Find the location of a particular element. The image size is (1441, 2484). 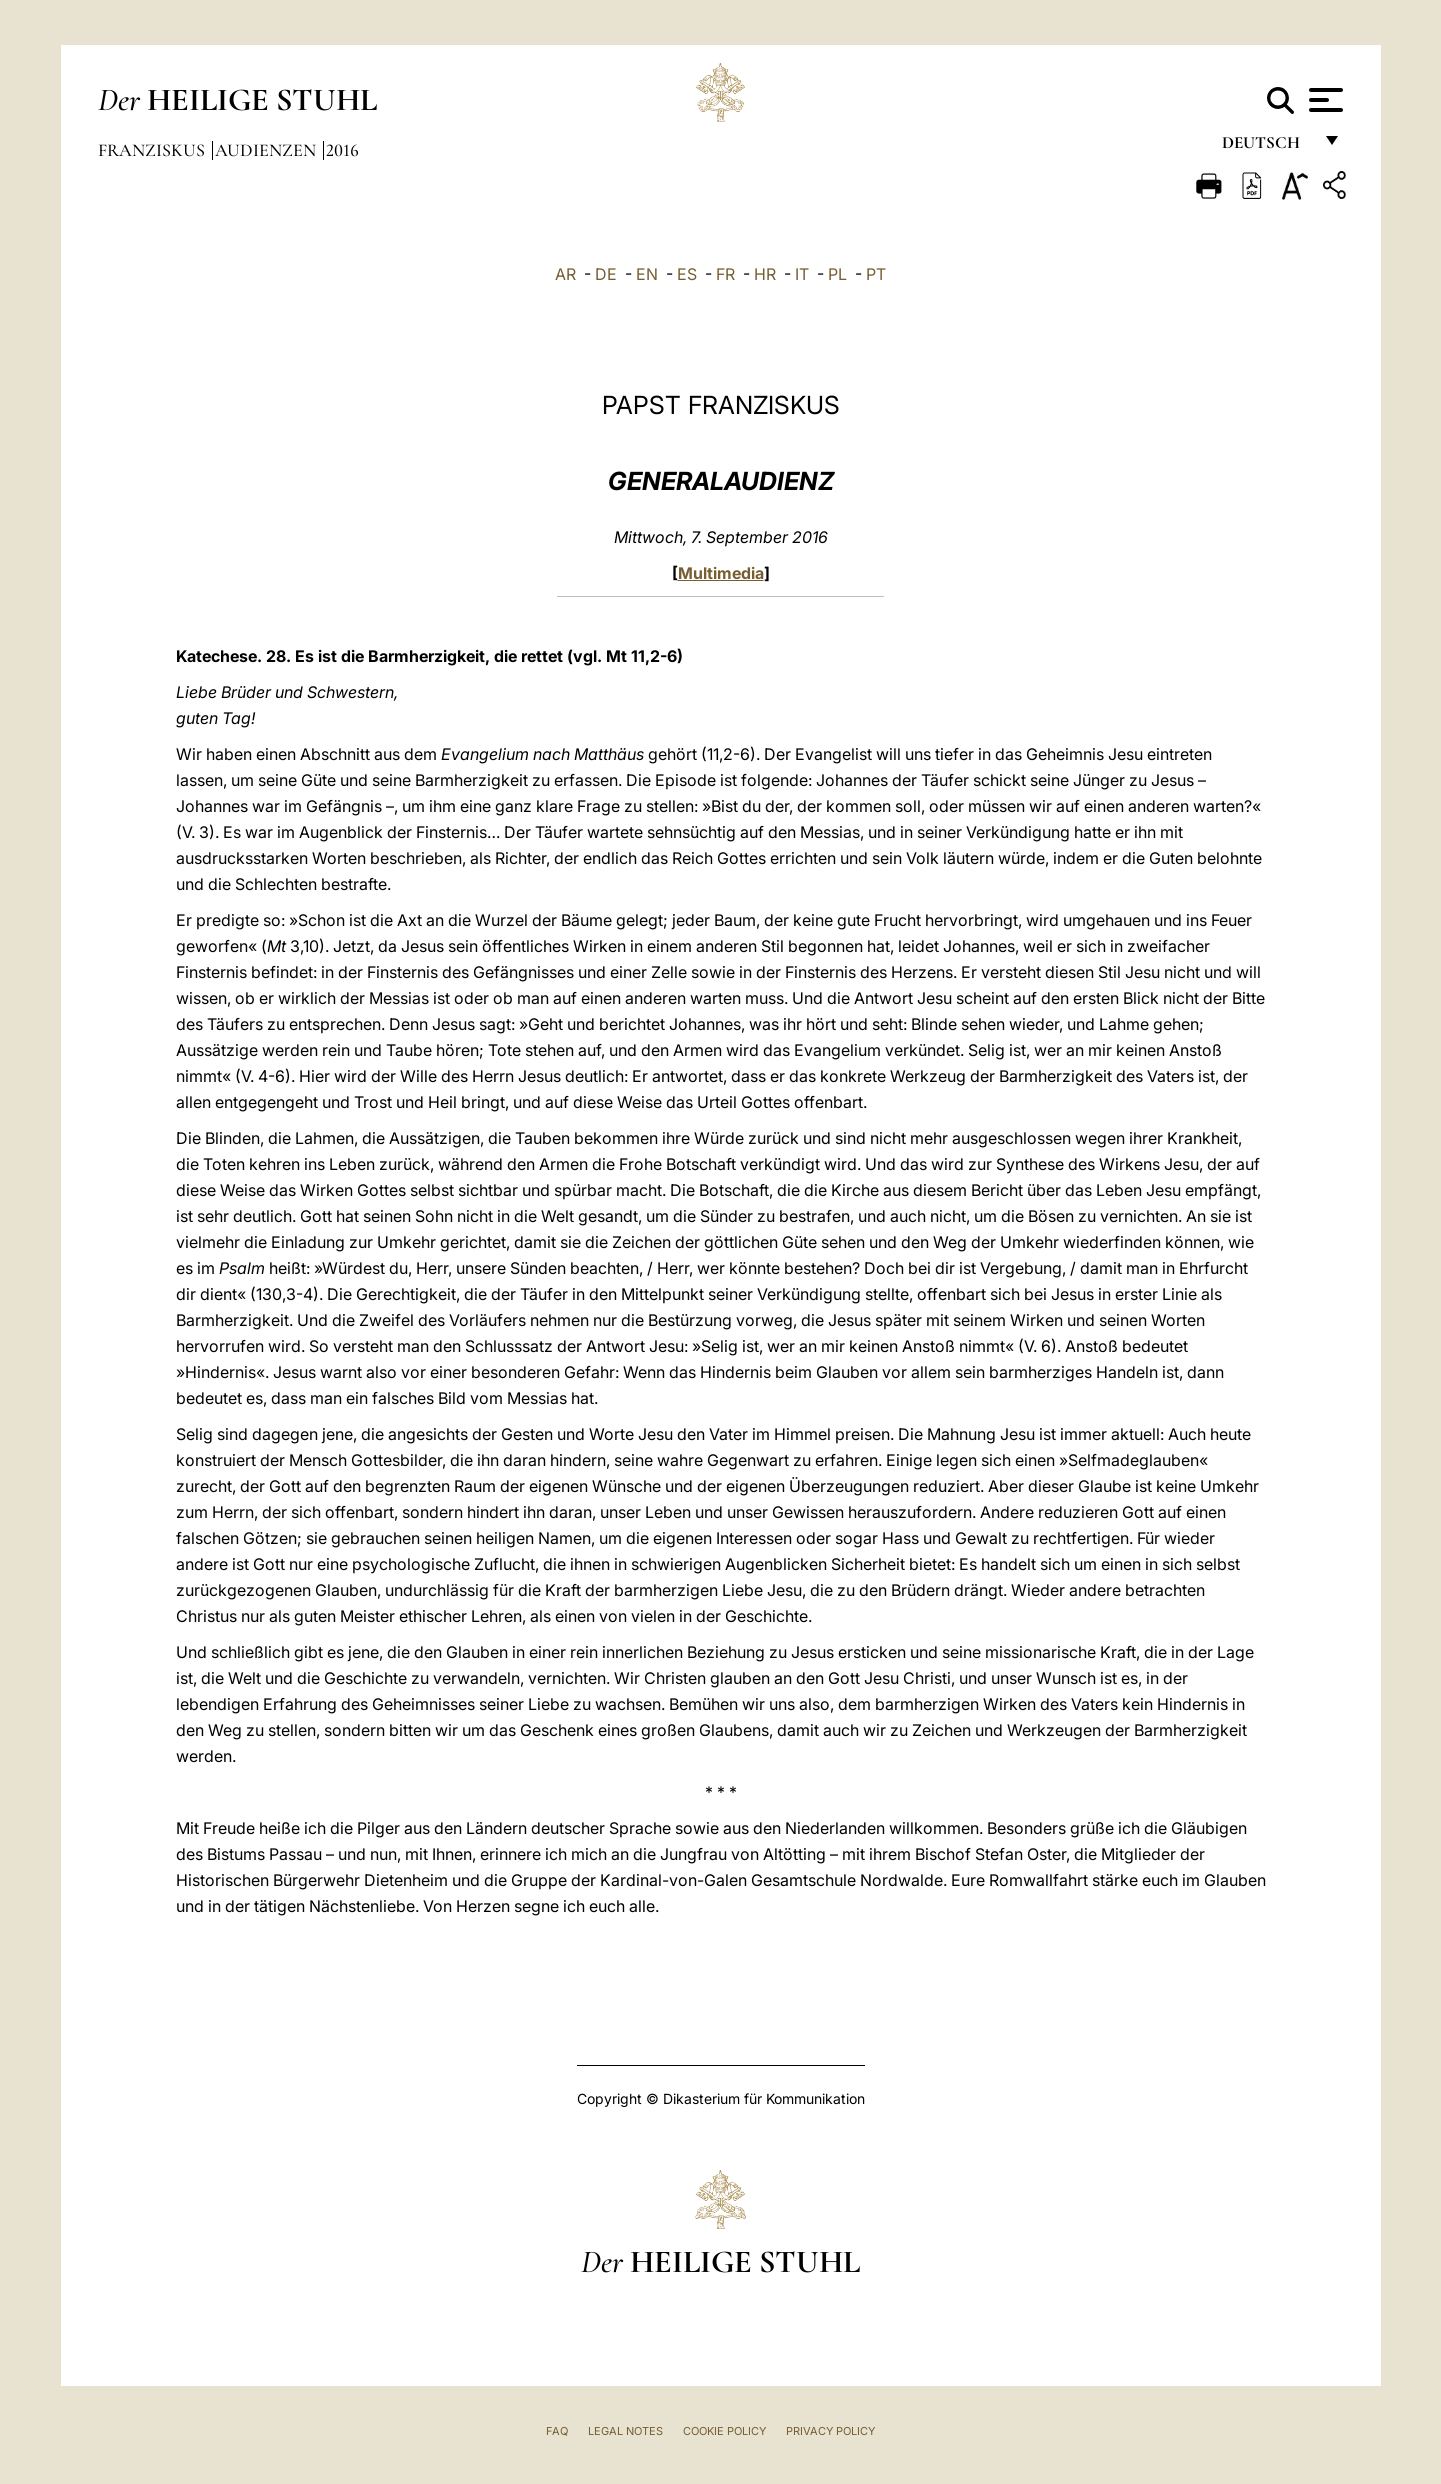

2016 is located at coordinates (342, 150).